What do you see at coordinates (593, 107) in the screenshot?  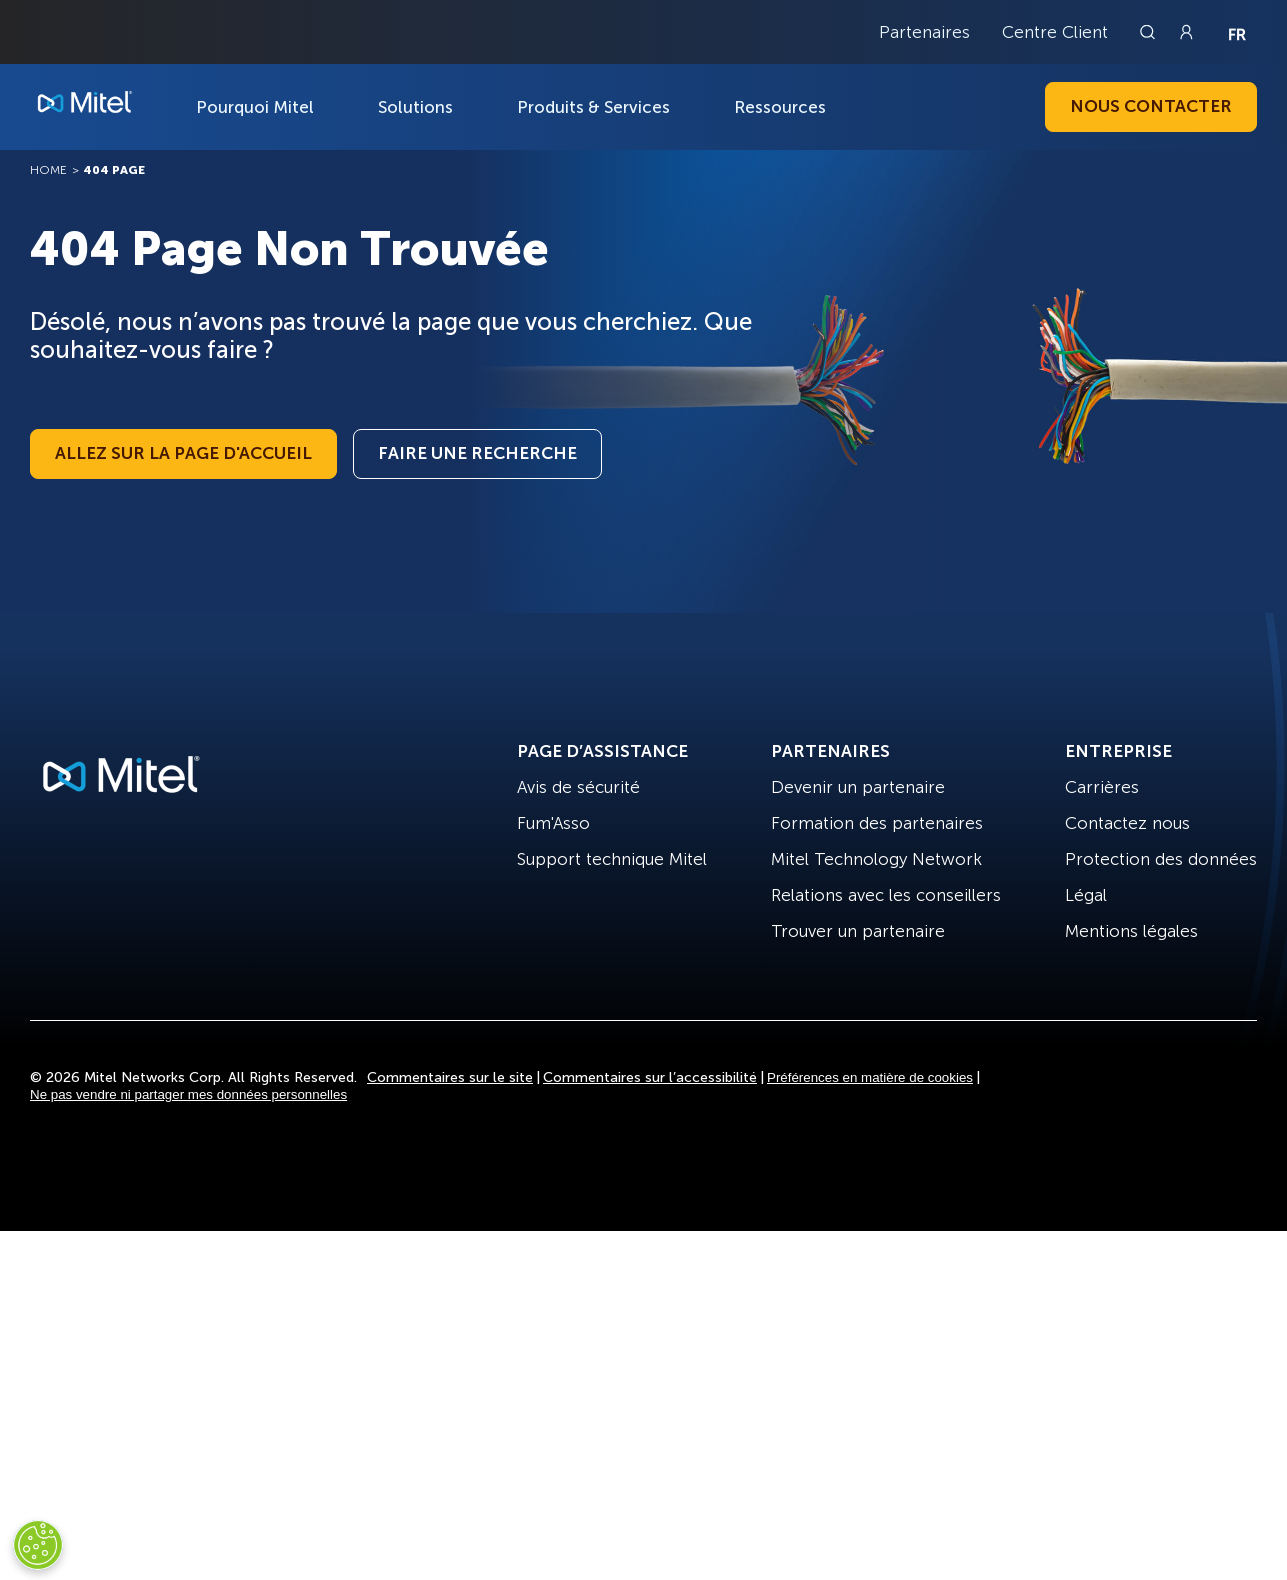 I see `Produits & Services` at bounding box center [593, 107].